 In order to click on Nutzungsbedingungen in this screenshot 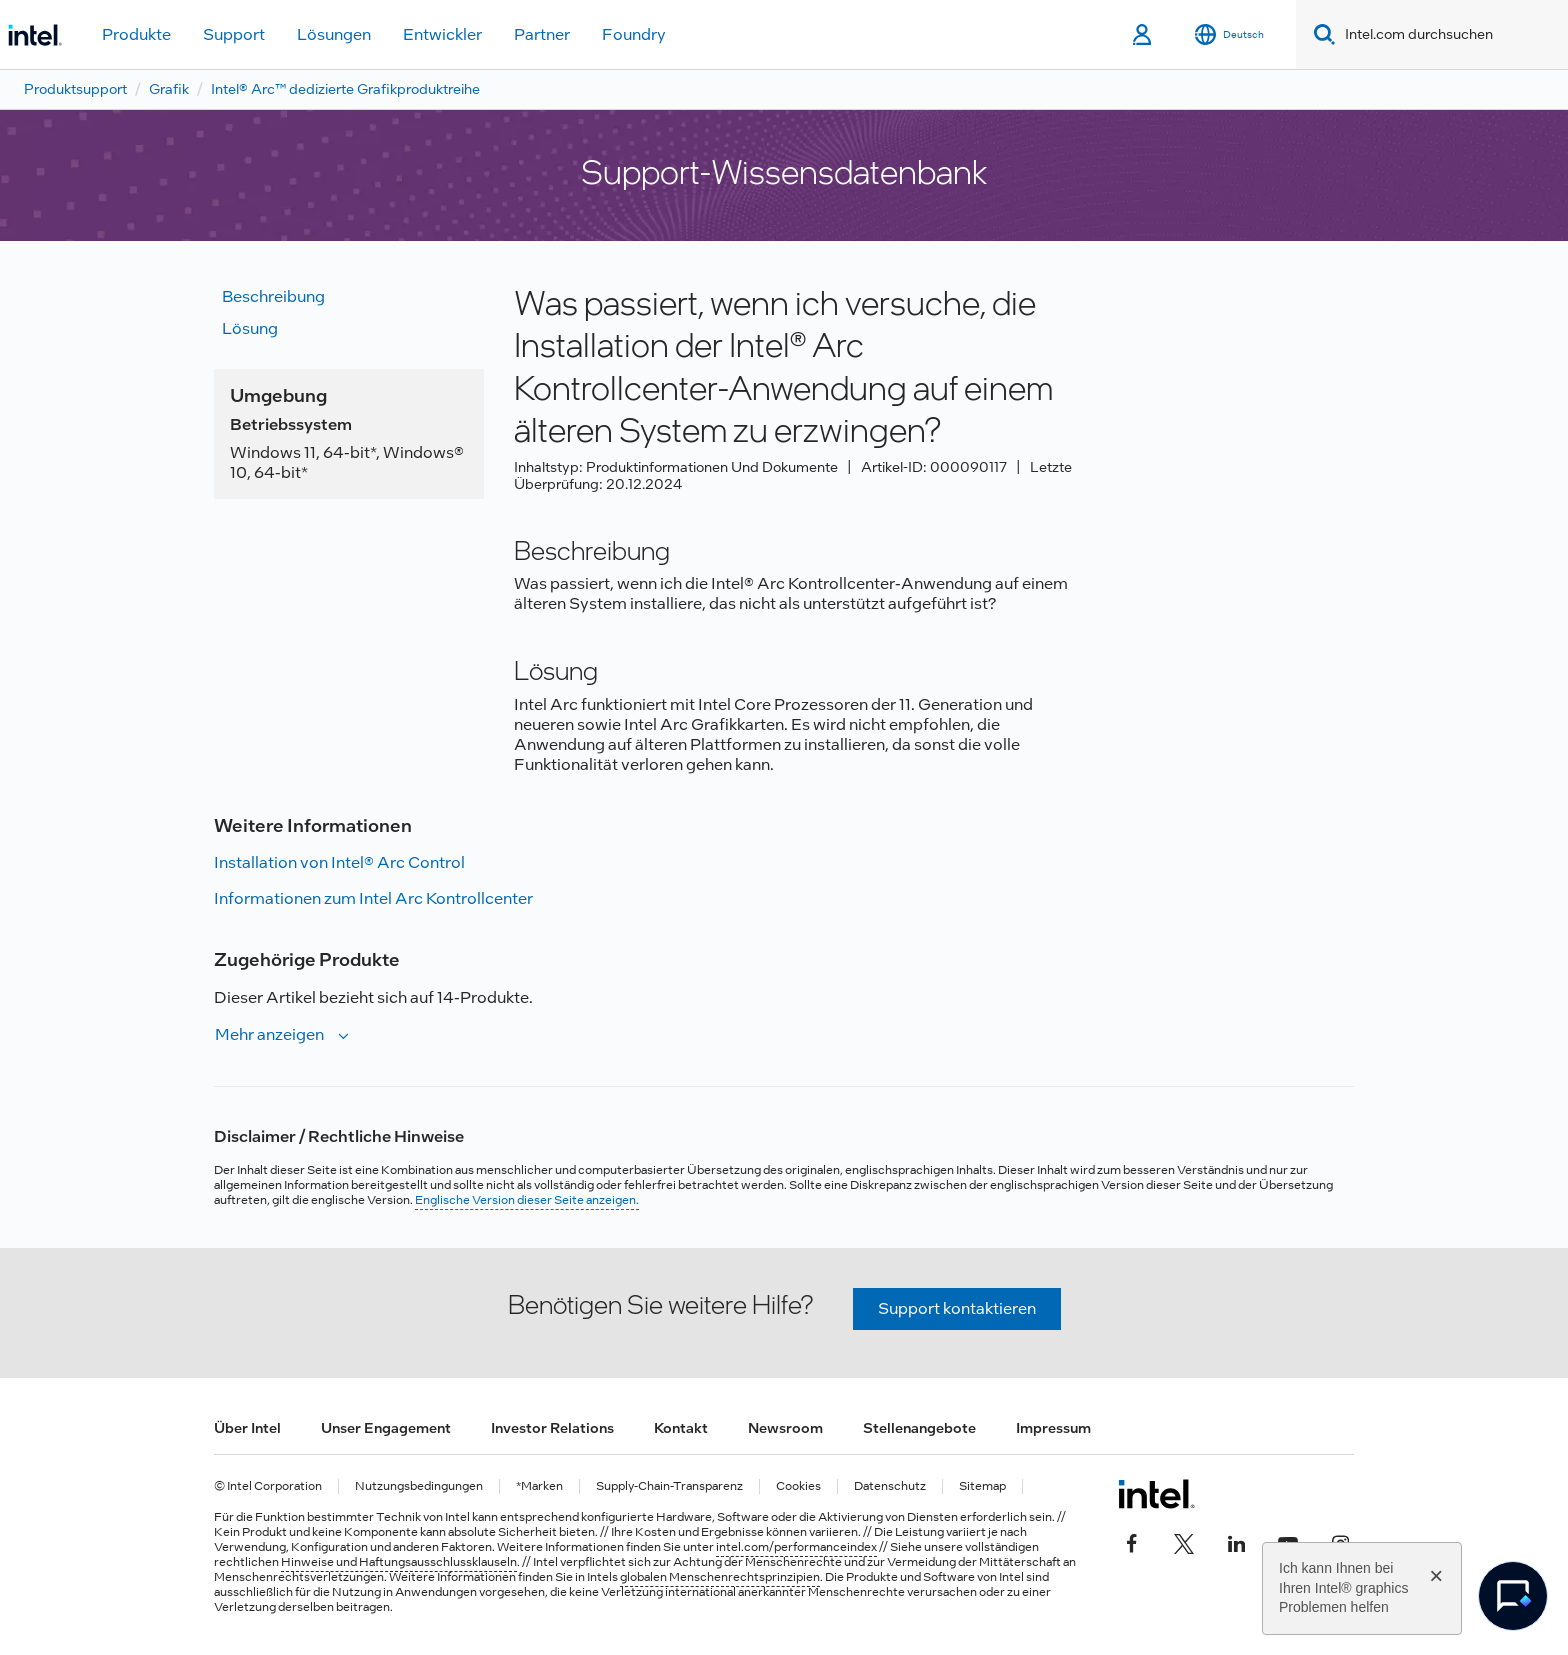, I will do `click(419, 1486)`.